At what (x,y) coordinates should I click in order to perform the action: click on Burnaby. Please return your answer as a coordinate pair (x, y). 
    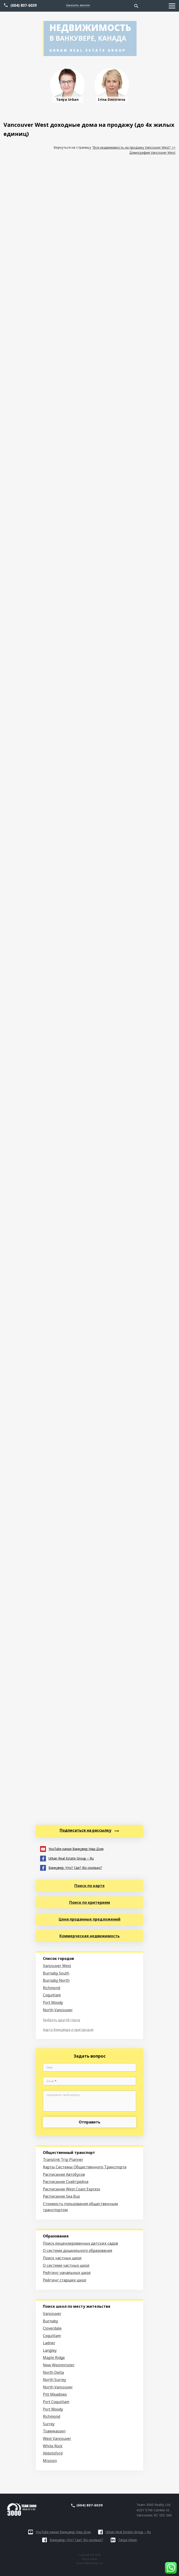
    Looking at the image, I should click on (50, 2321).